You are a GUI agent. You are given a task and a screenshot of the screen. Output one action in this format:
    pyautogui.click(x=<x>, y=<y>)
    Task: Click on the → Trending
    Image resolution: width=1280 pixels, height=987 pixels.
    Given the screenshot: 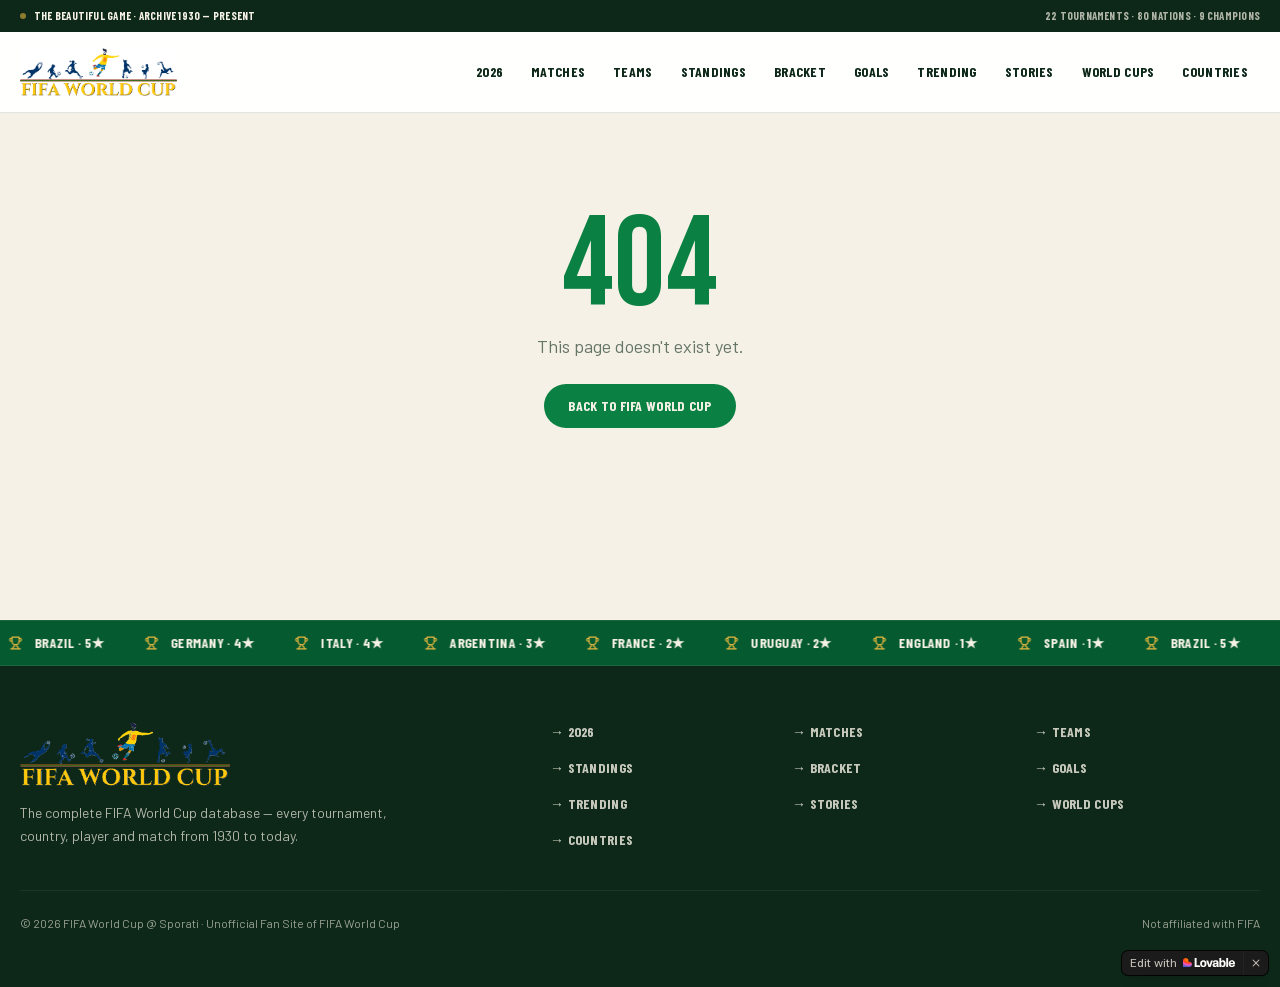 What is the action you would take?
    pyautogui.click(x=588, y=803)
    